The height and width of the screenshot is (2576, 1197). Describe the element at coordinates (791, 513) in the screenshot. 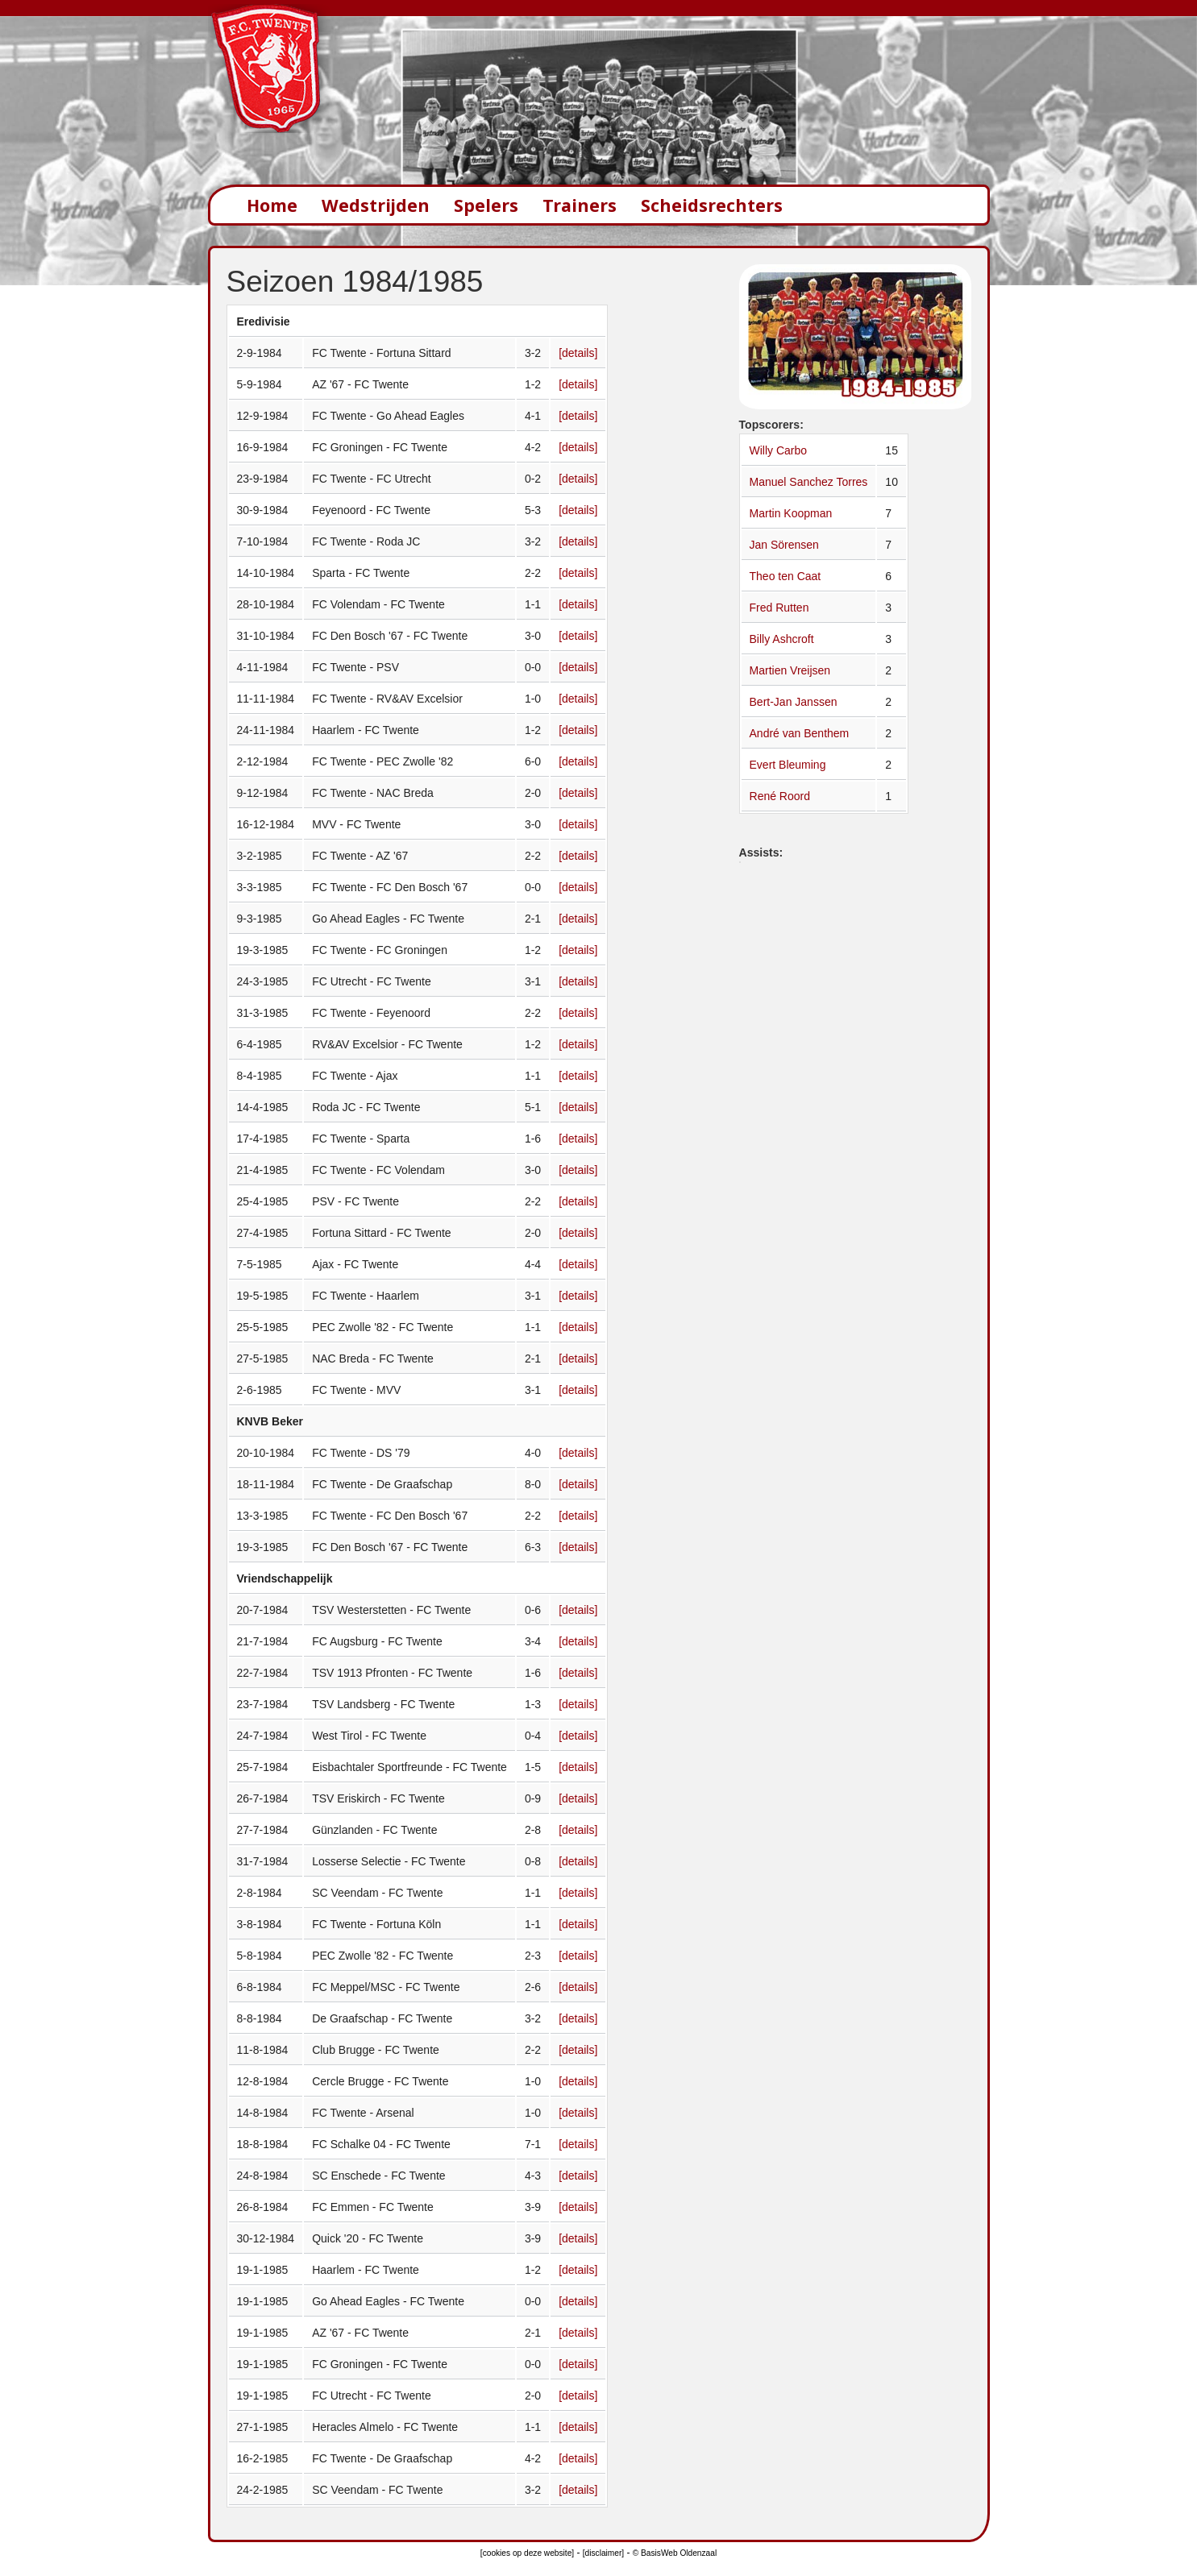

I see `Martin Koopman` at that location.